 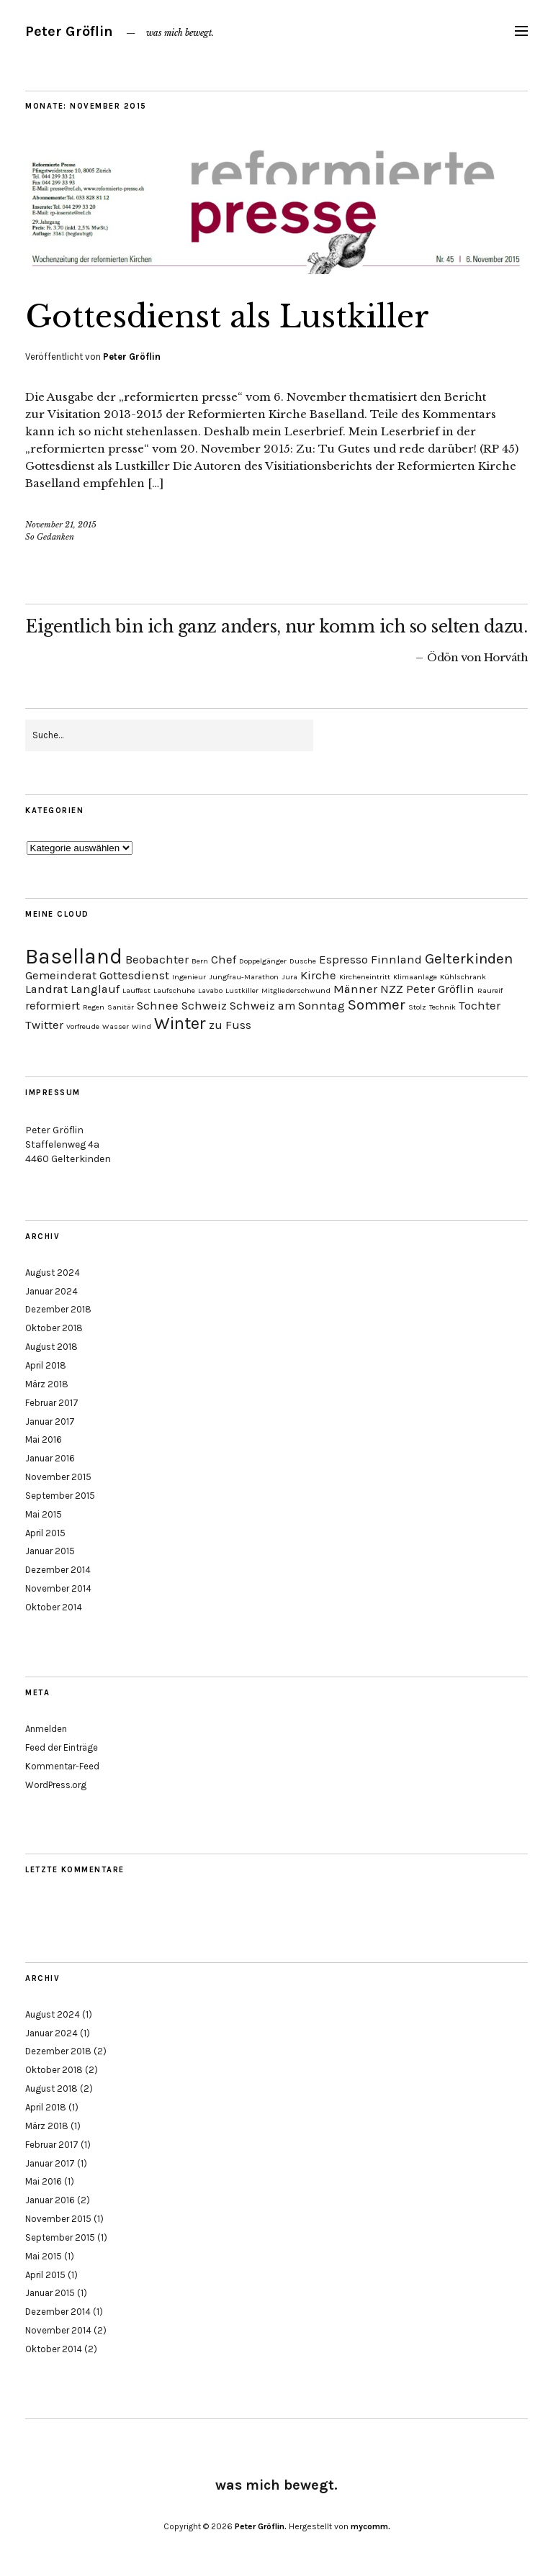 I want to click on Schweiz [Schweiz (2 Einträge)], so click(x=204, y=1005).